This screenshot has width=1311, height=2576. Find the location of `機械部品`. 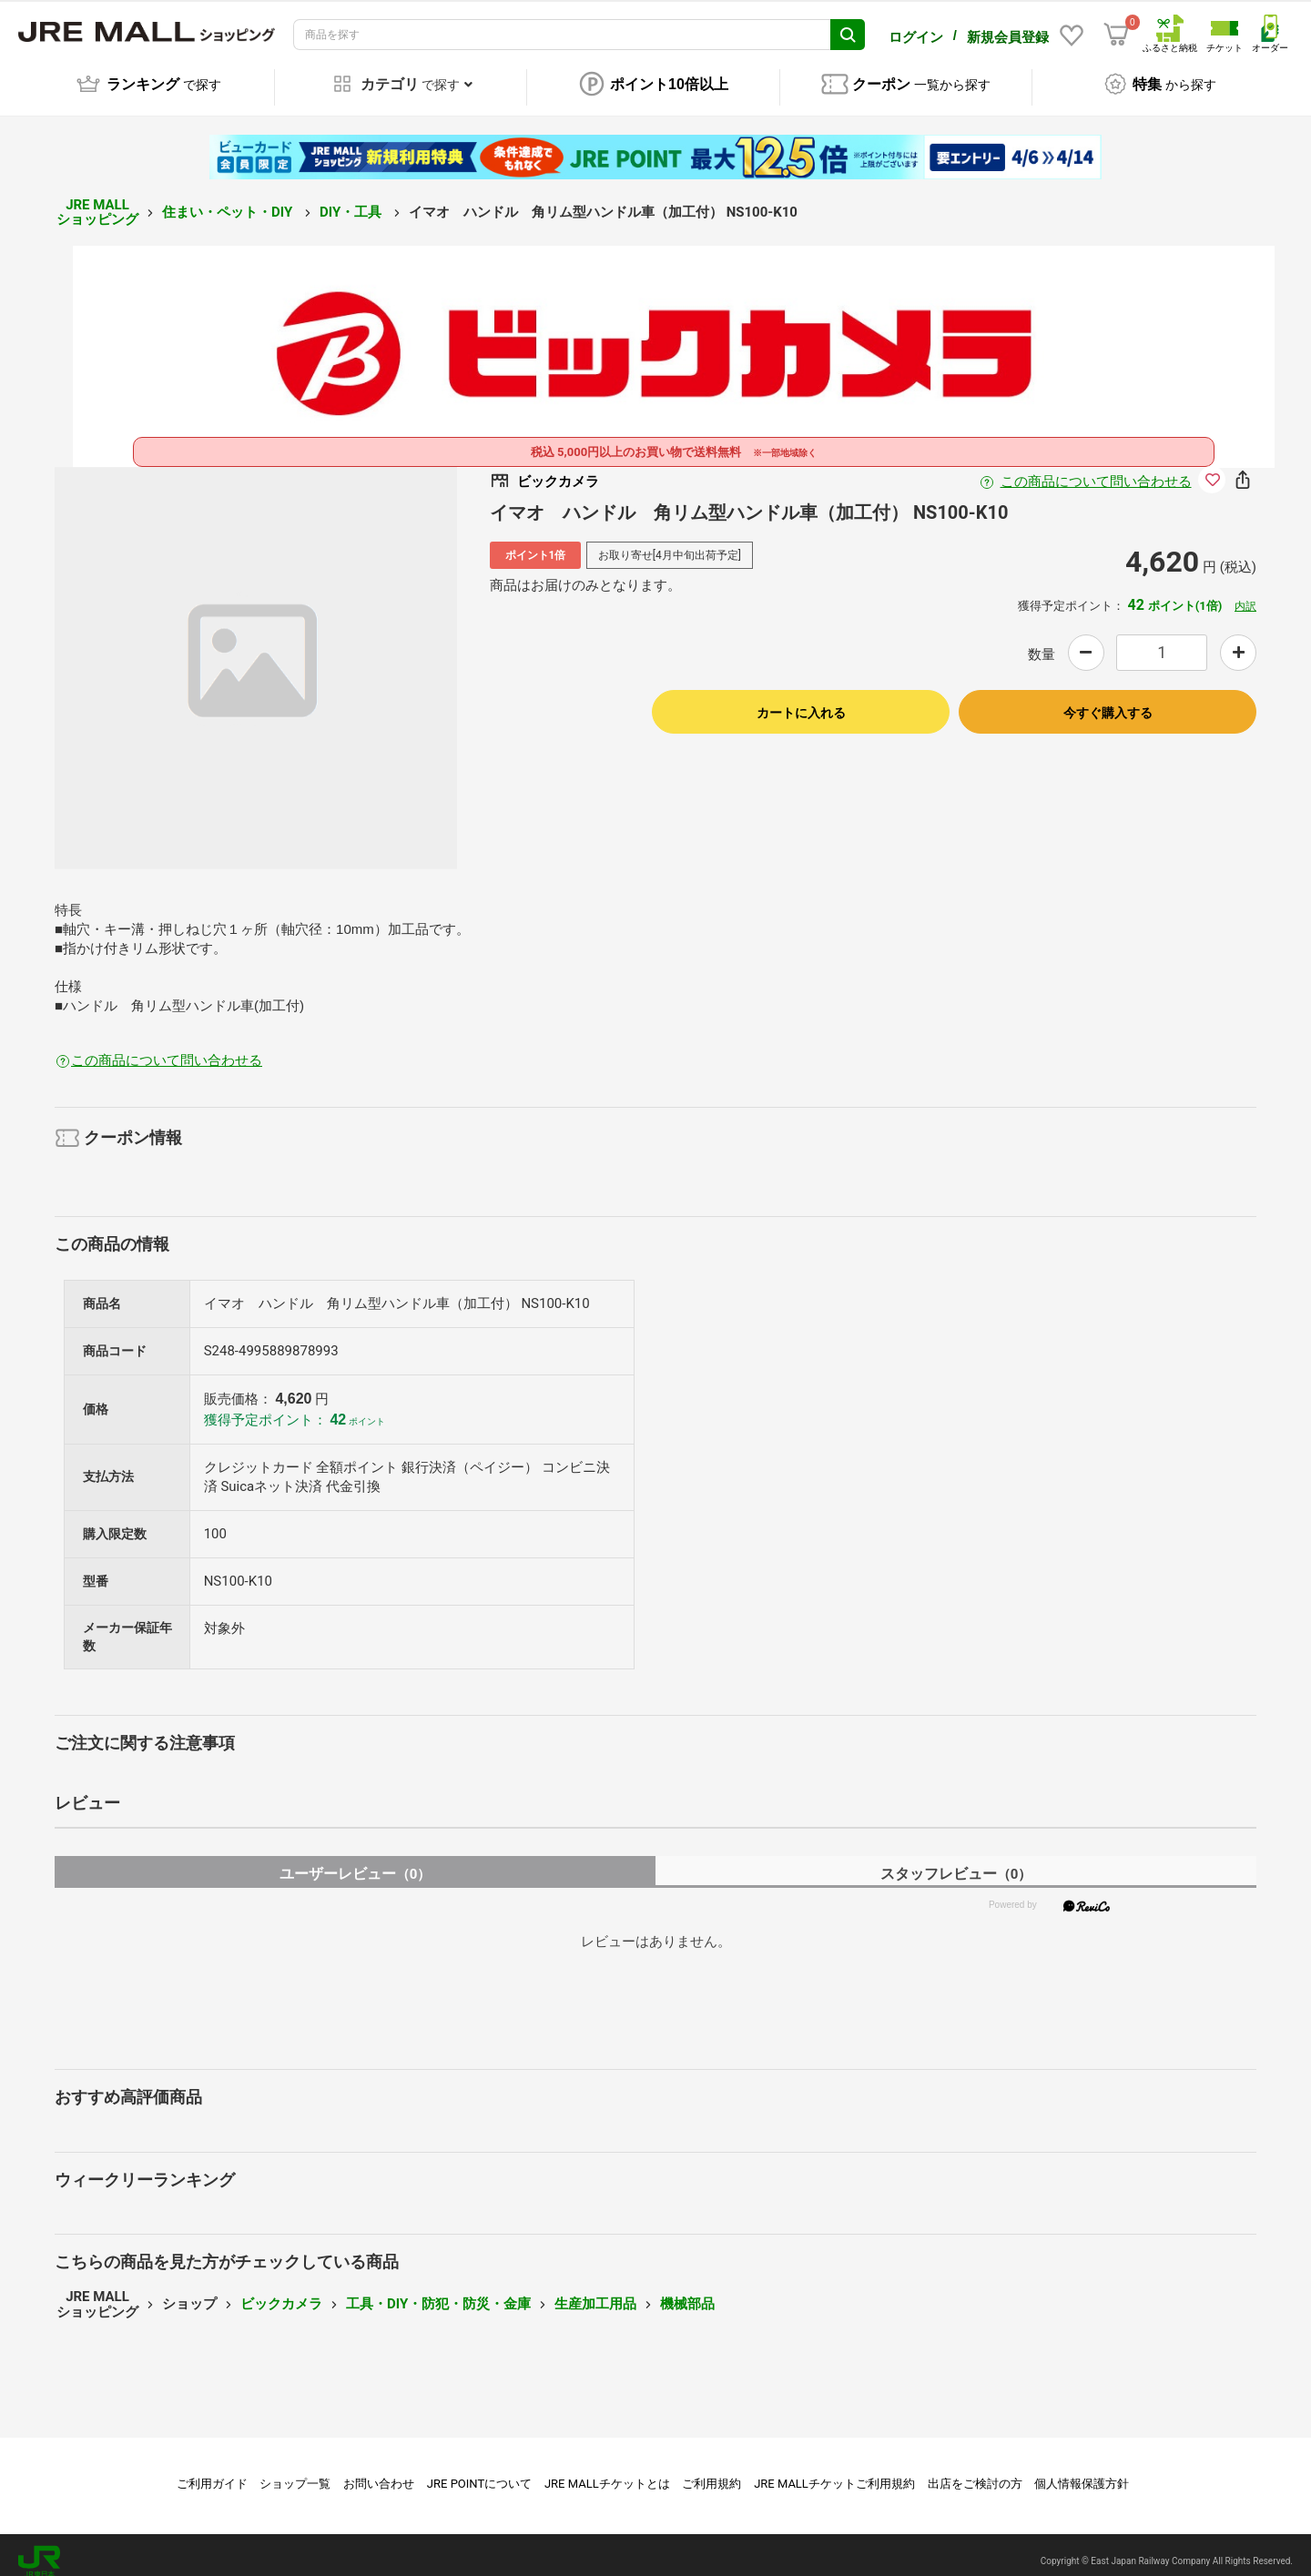

機械部品 is located at coordinates (687, 2291).